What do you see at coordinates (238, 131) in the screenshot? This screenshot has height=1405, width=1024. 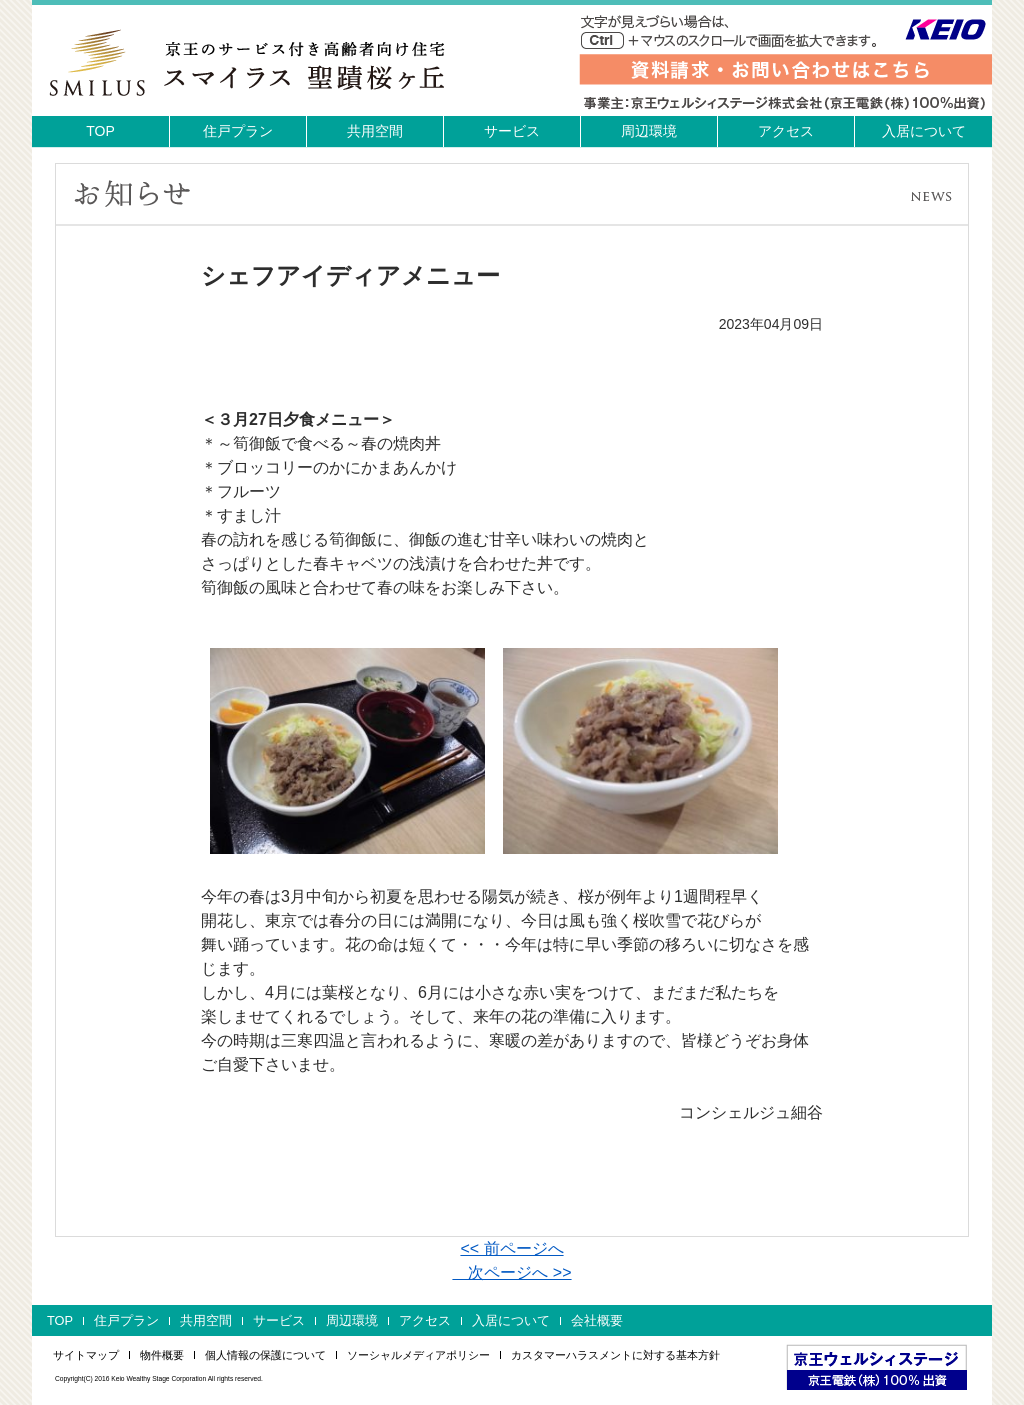 I see `住戸プラン` at bounding box center [238, 131].